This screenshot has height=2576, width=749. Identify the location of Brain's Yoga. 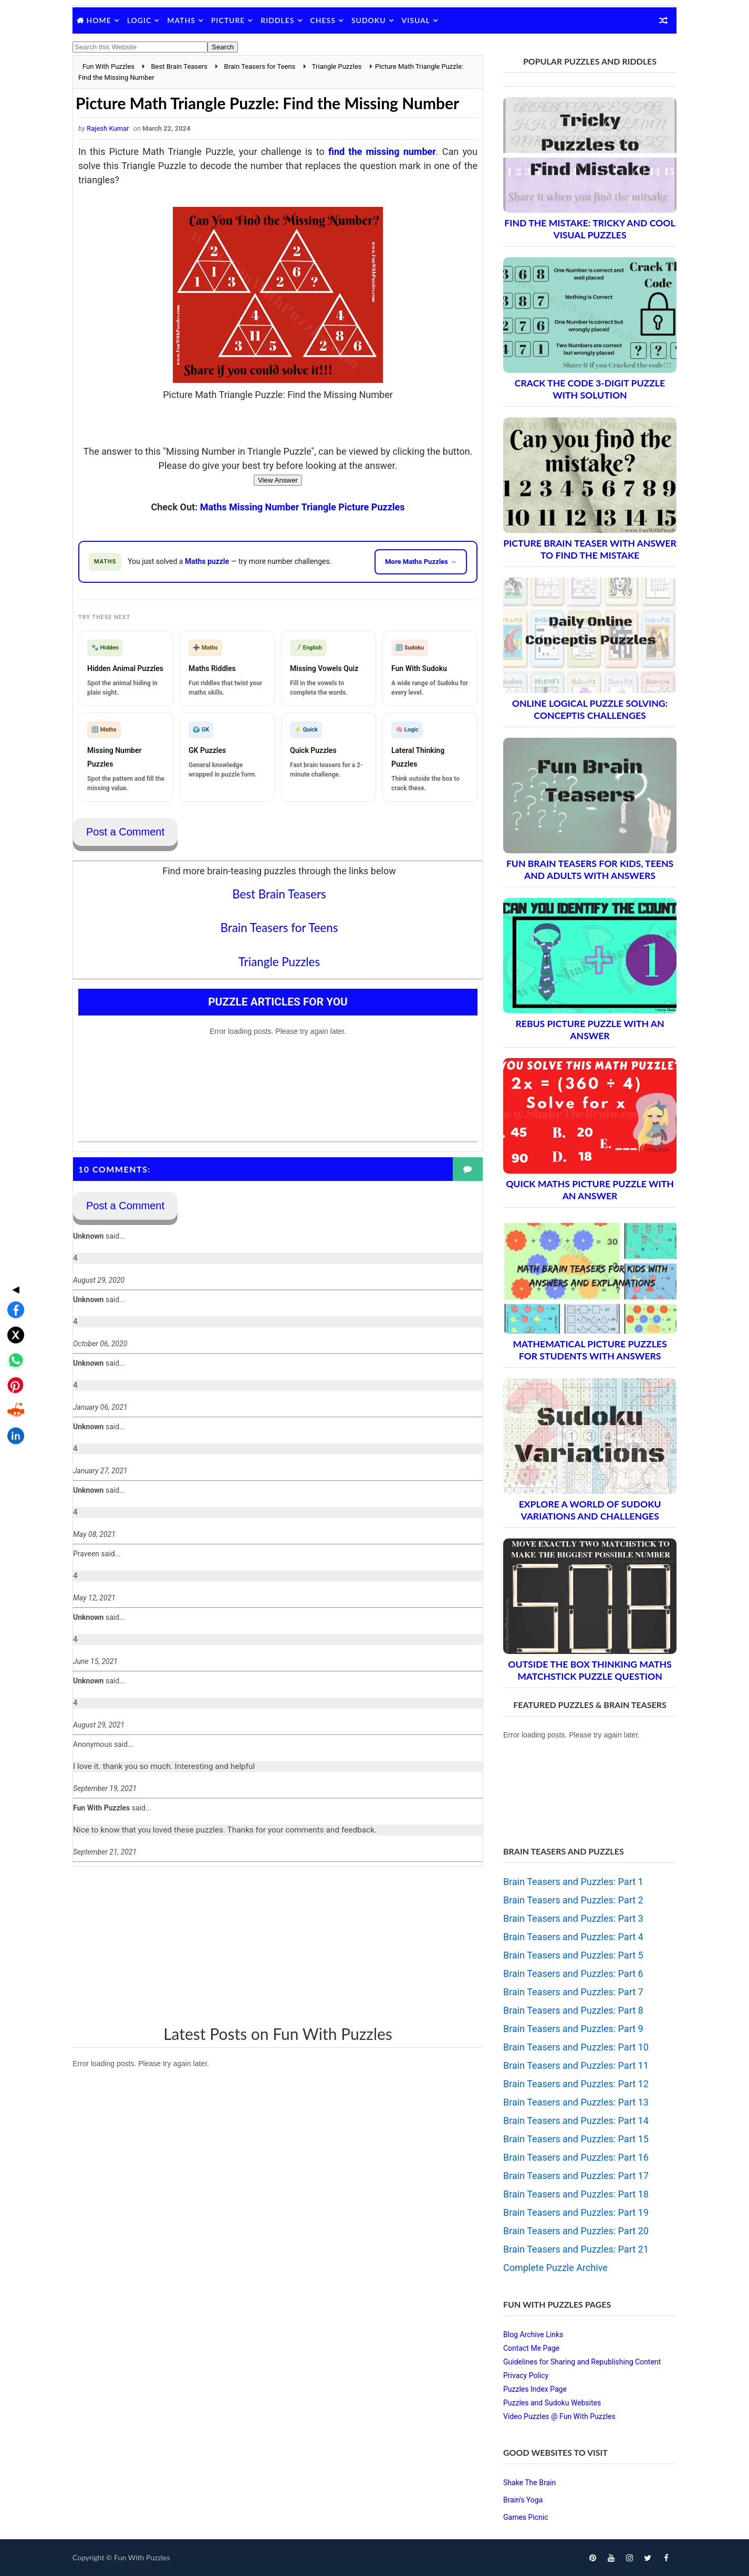
(523, 2500).